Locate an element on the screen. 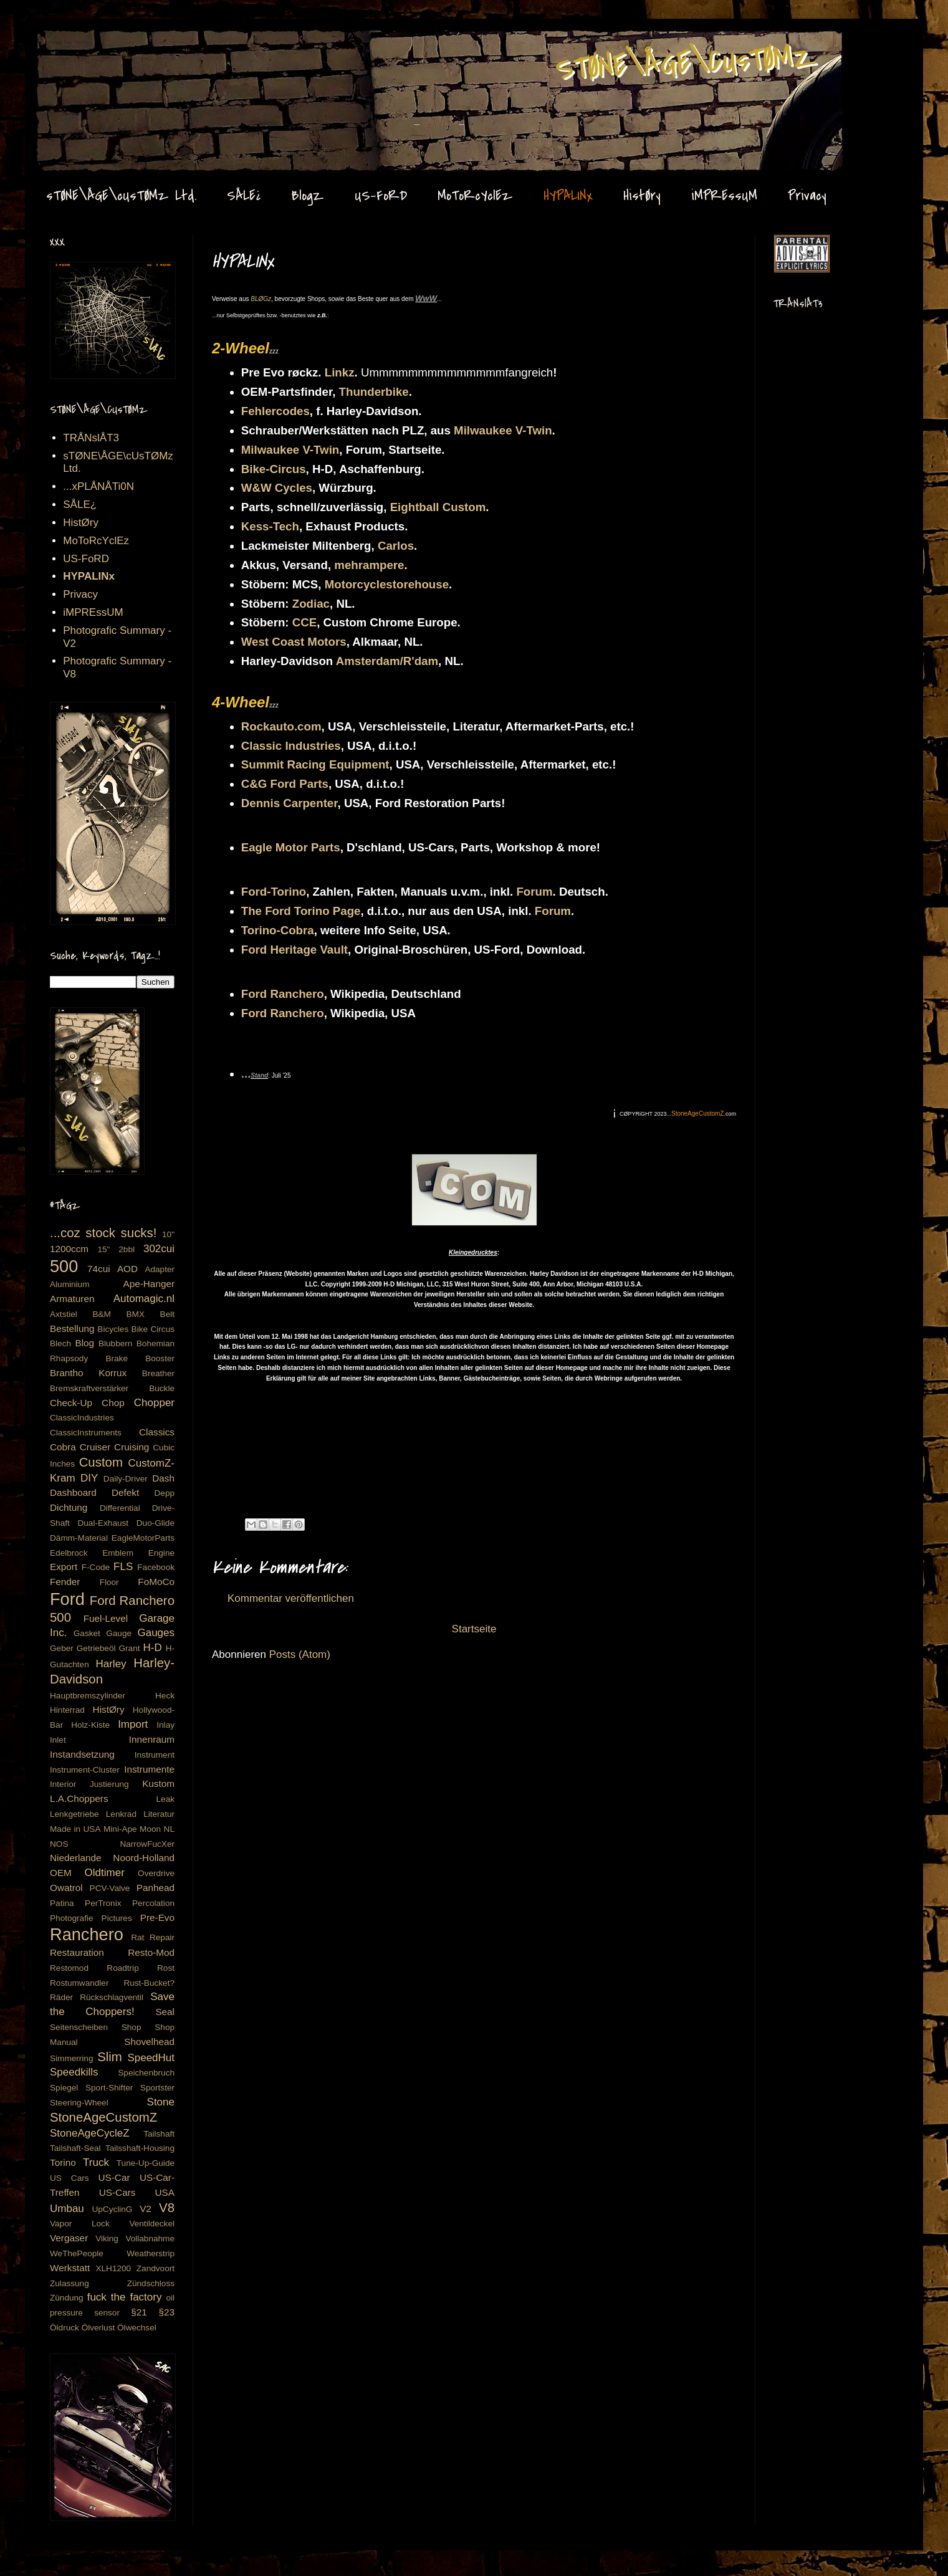 The height and width of the screenshot is (2576, 948). Export is located at coordinates (63, 1566).